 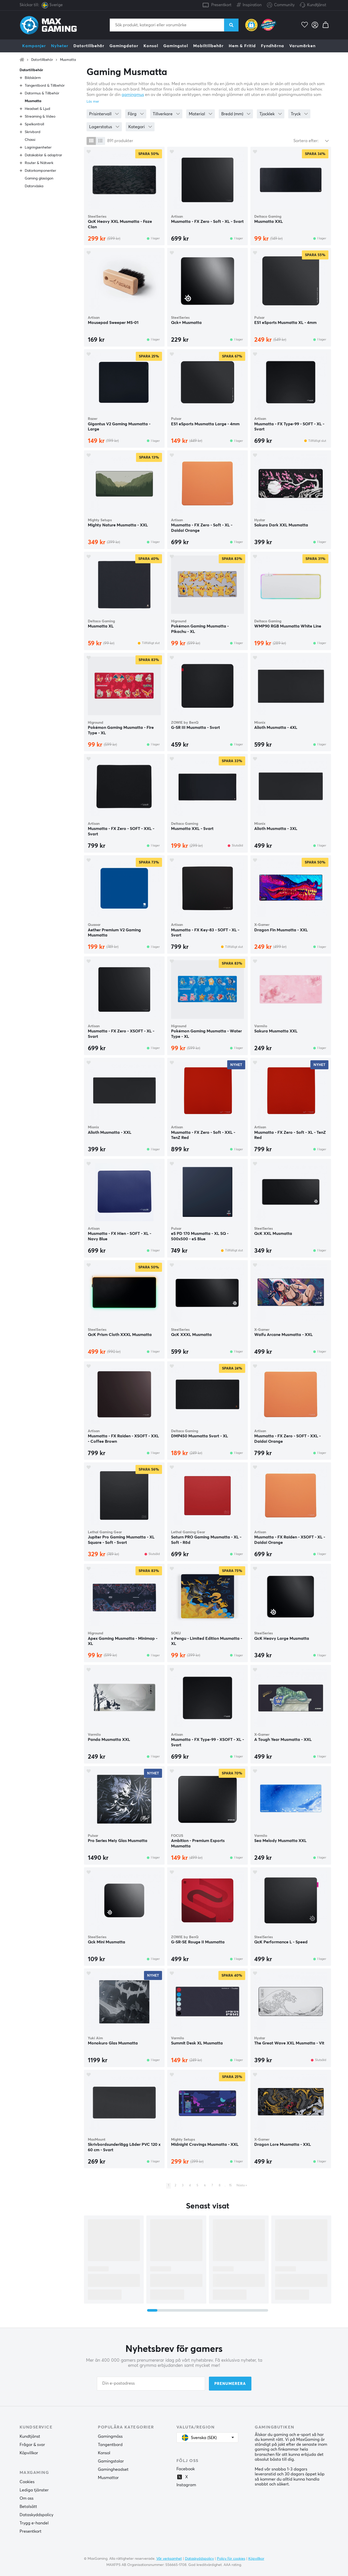 I want to click on Skrivbord, so click(x=32, y=132).